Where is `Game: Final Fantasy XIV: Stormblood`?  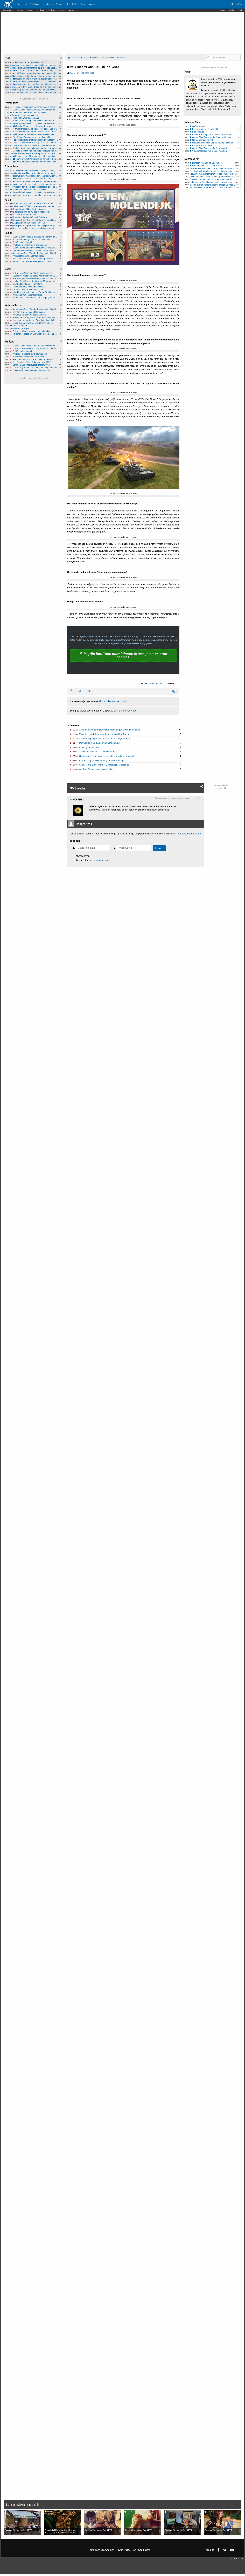
Game: Final Fantasy XIV: Stormblood is located at coordinates (209, 148).